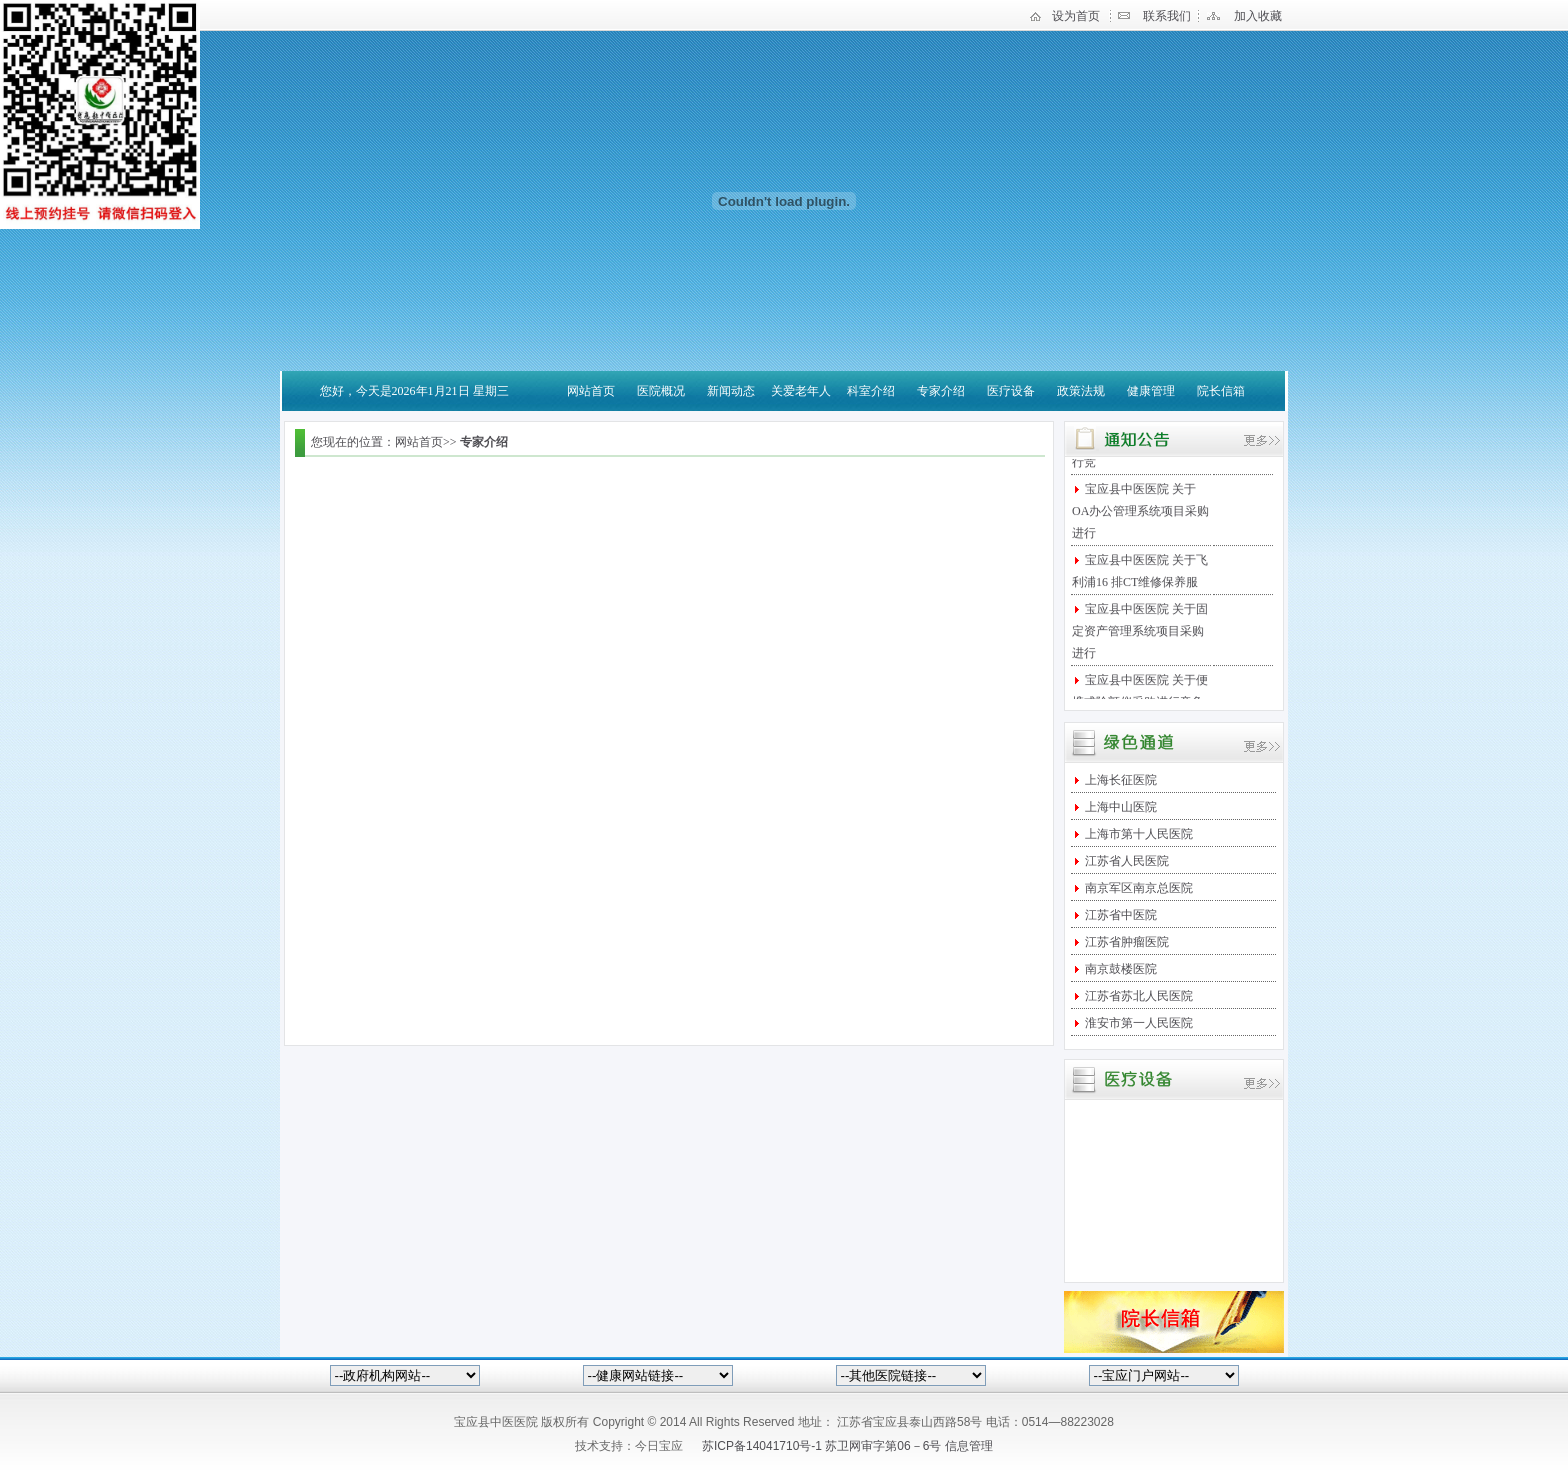  Describe the element at coordinates (591, 391) in the screenshot. I see `网站首页` at that location.